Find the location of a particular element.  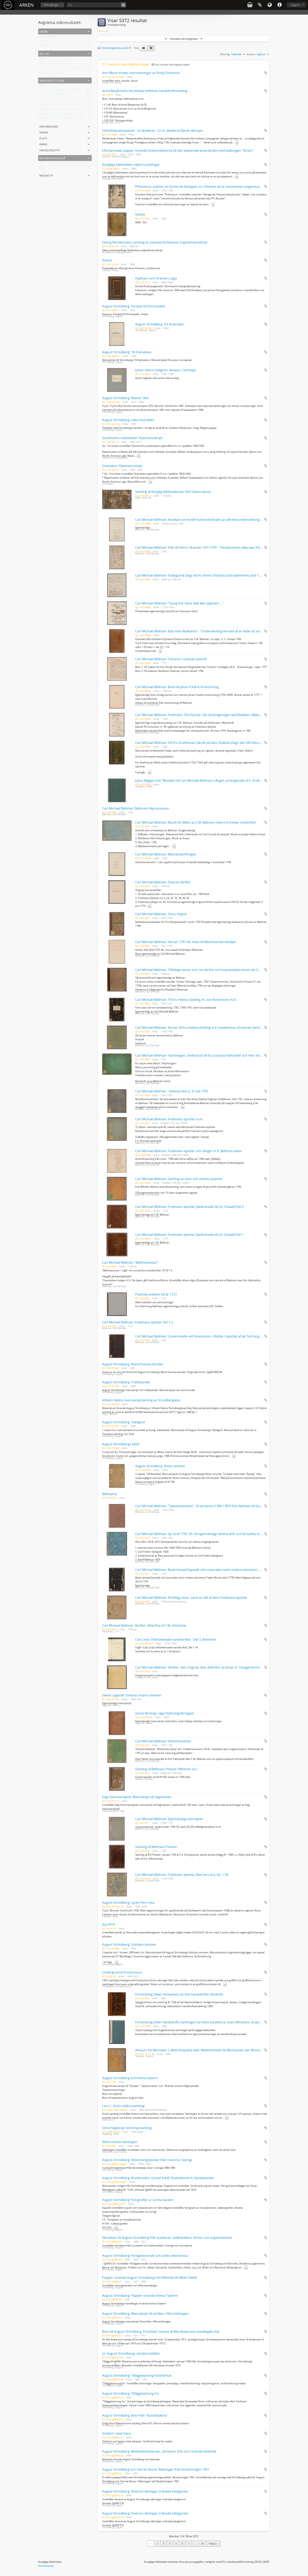

Logga in is located at coordinates (295, 5).